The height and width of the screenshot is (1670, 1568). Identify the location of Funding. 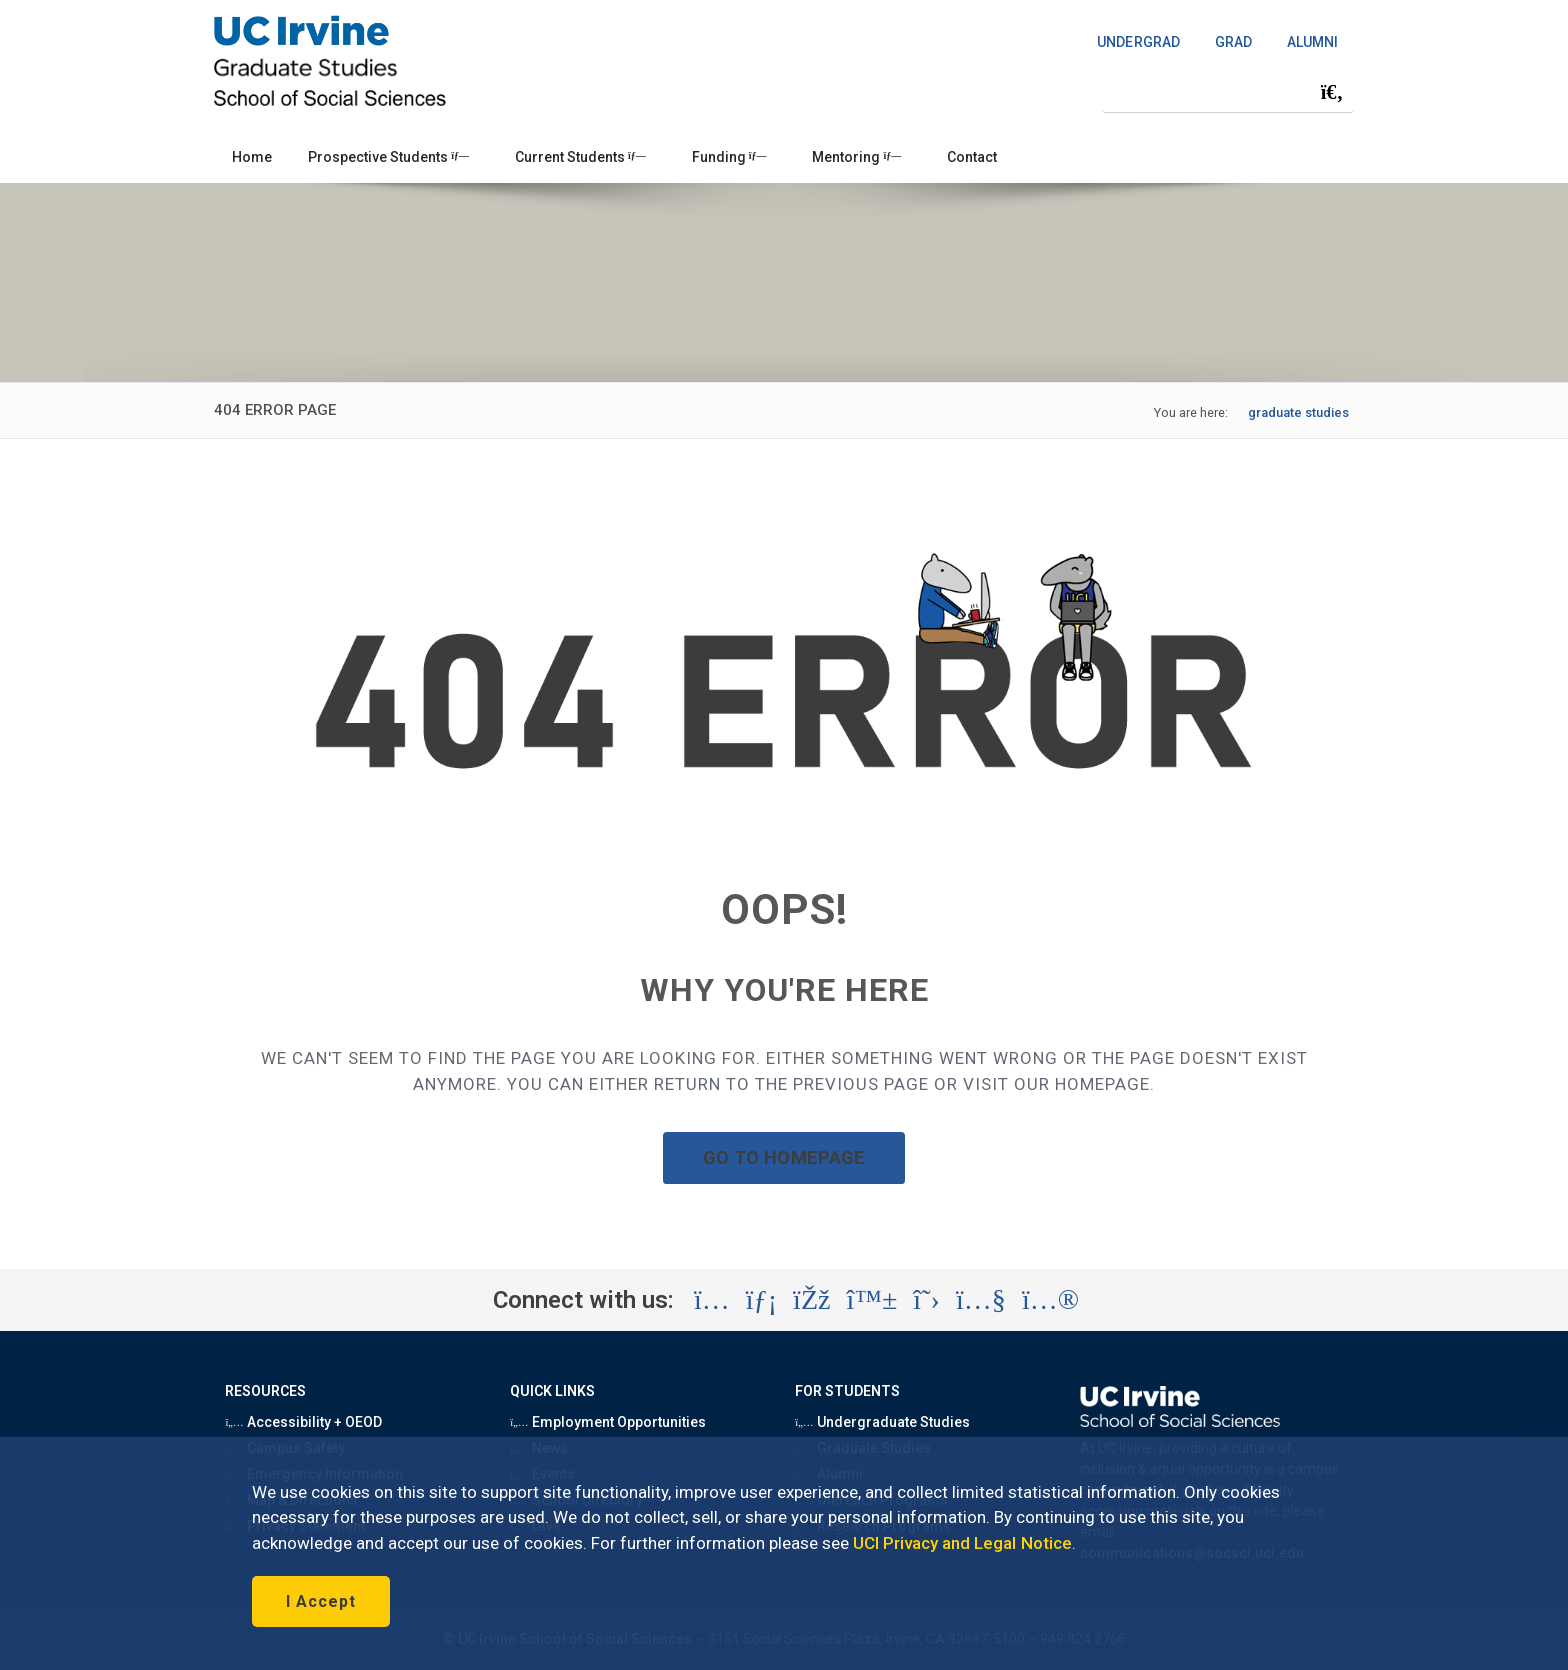
(729, 157).